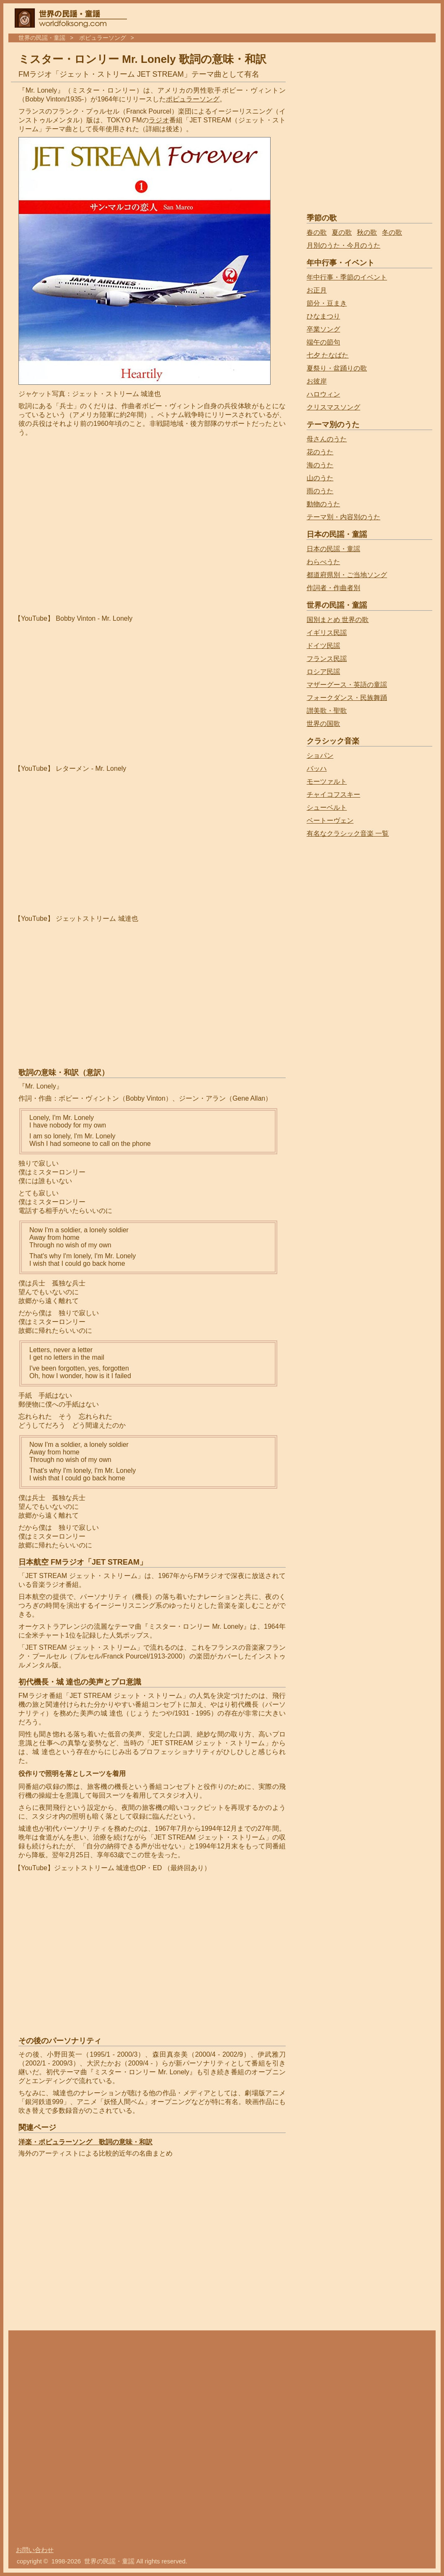 This screenshot has height=2576, width=444. I want to click on 海のうた, so click(320, 465).